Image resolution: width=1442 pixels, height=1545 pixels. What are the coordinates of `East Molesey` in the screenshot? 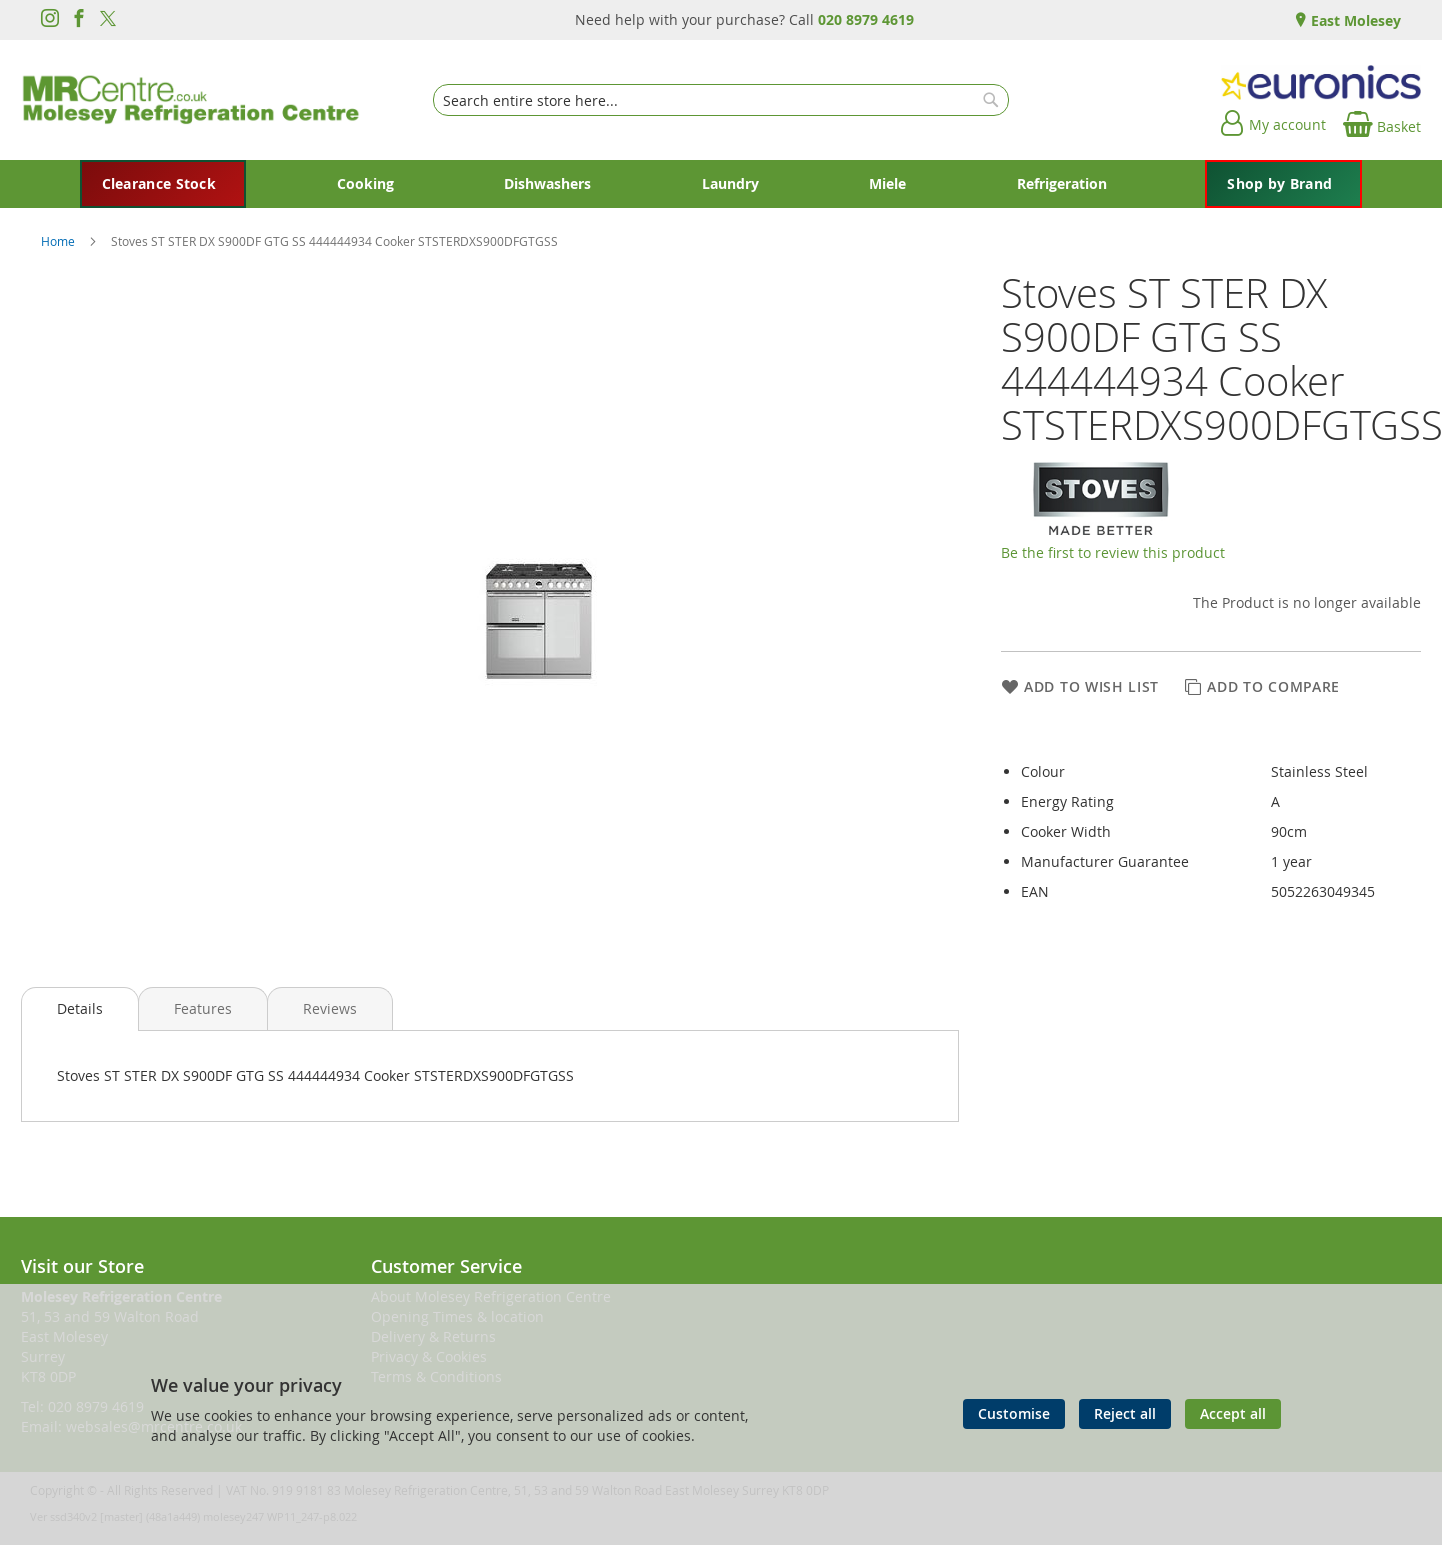 It's located at (1354, 20).